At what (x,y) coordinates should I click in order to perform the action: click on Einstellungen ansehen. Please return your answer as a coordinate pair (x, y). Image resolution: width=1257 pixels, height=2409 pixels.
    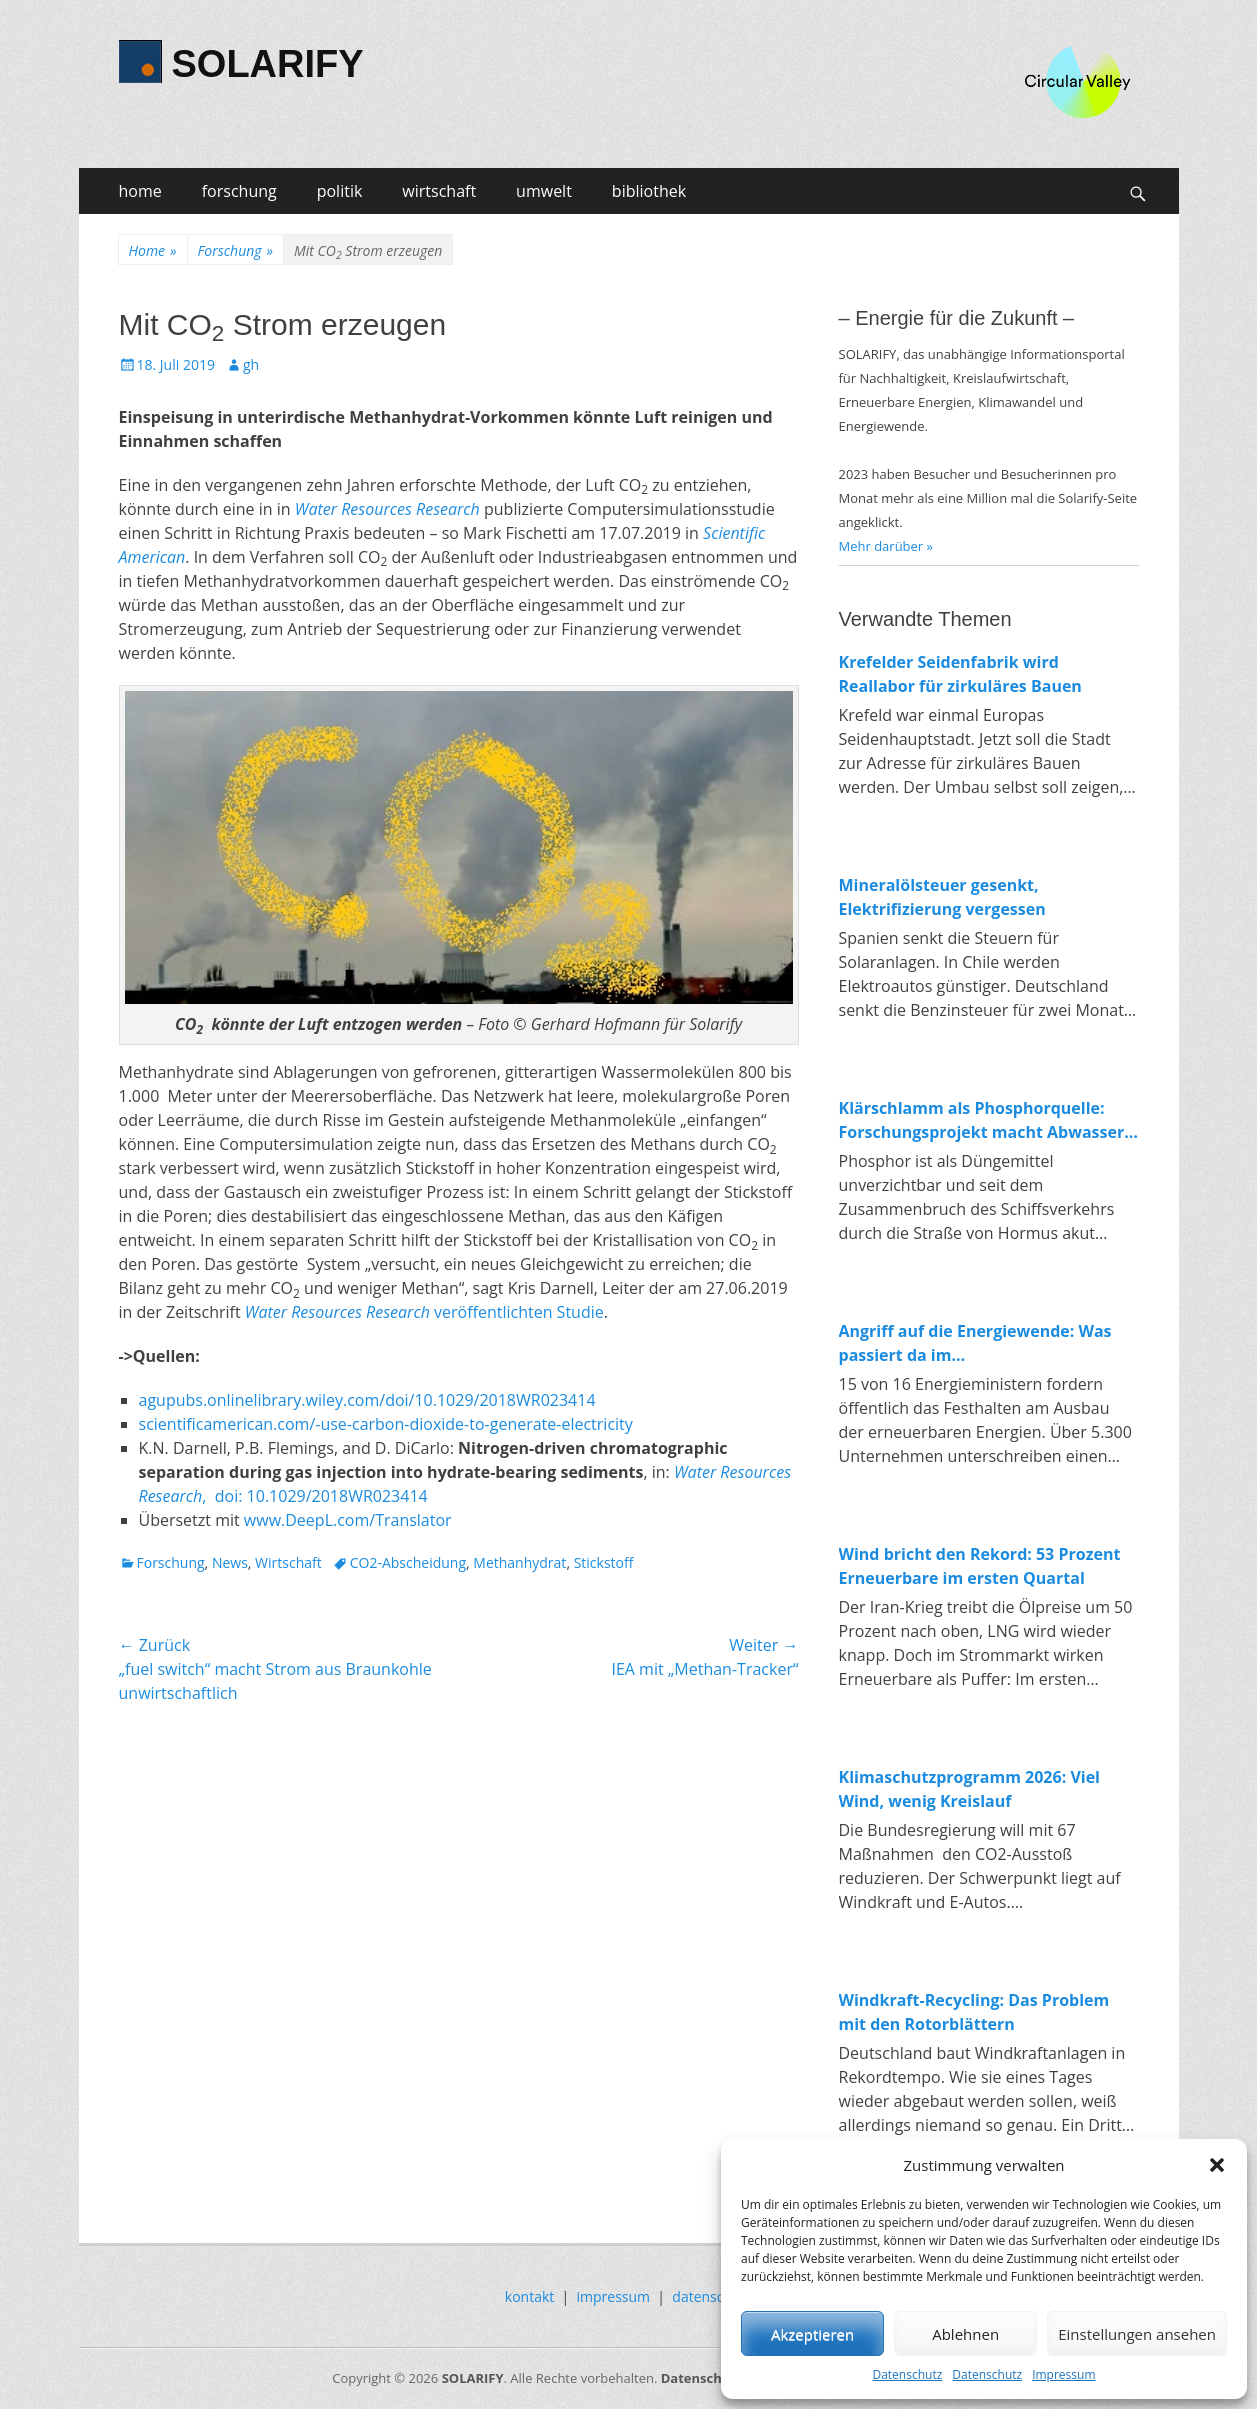
    Looking at the image, I should click on (1137, 2334).